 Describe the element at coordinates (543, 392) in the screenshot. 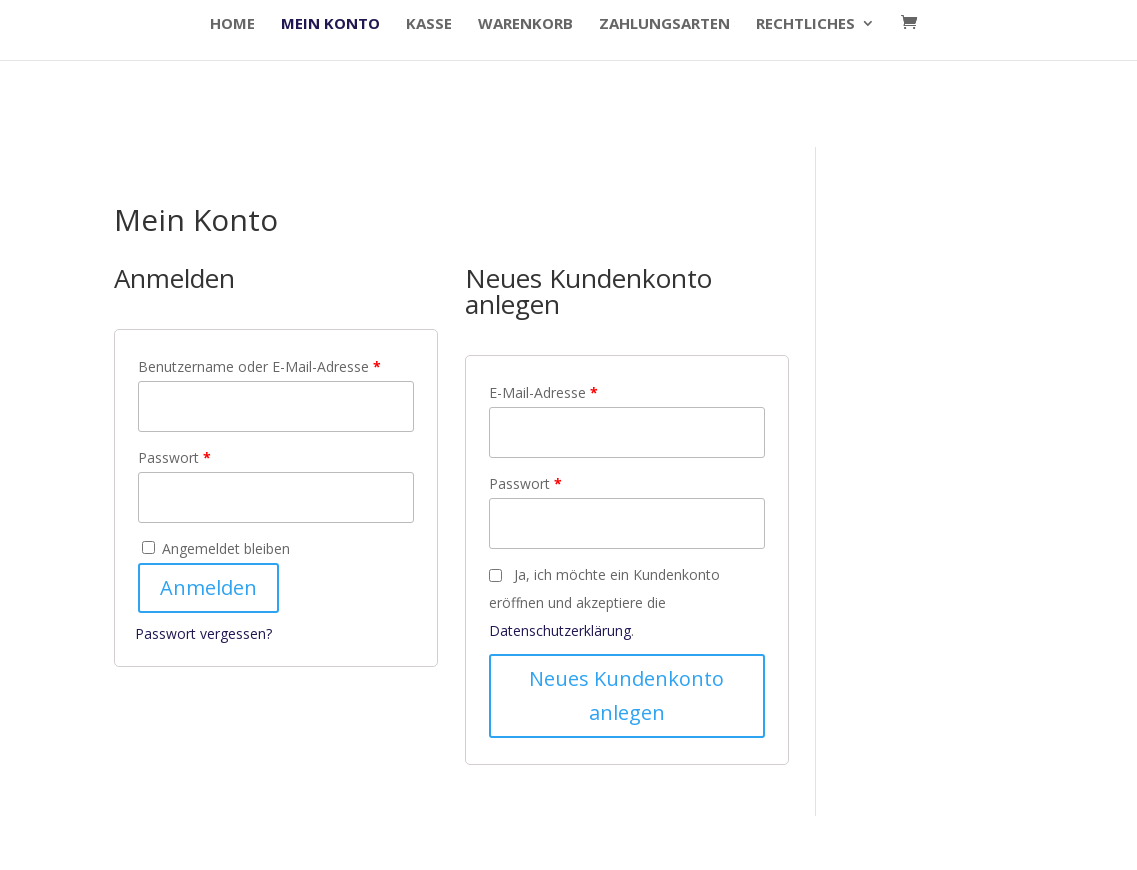

I see `E-Mail-Adresse` at that location.